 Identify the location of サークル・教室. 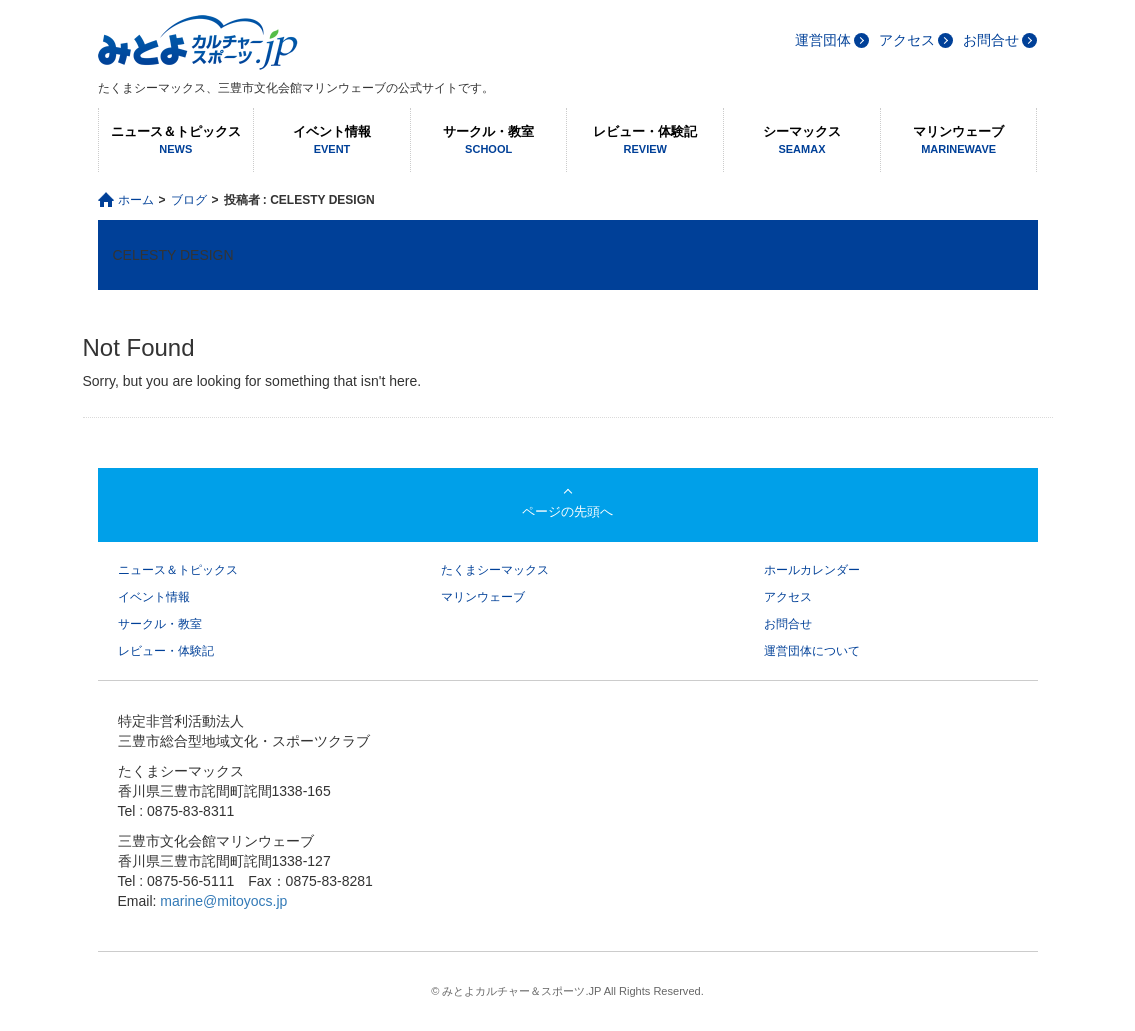
(489, 140).